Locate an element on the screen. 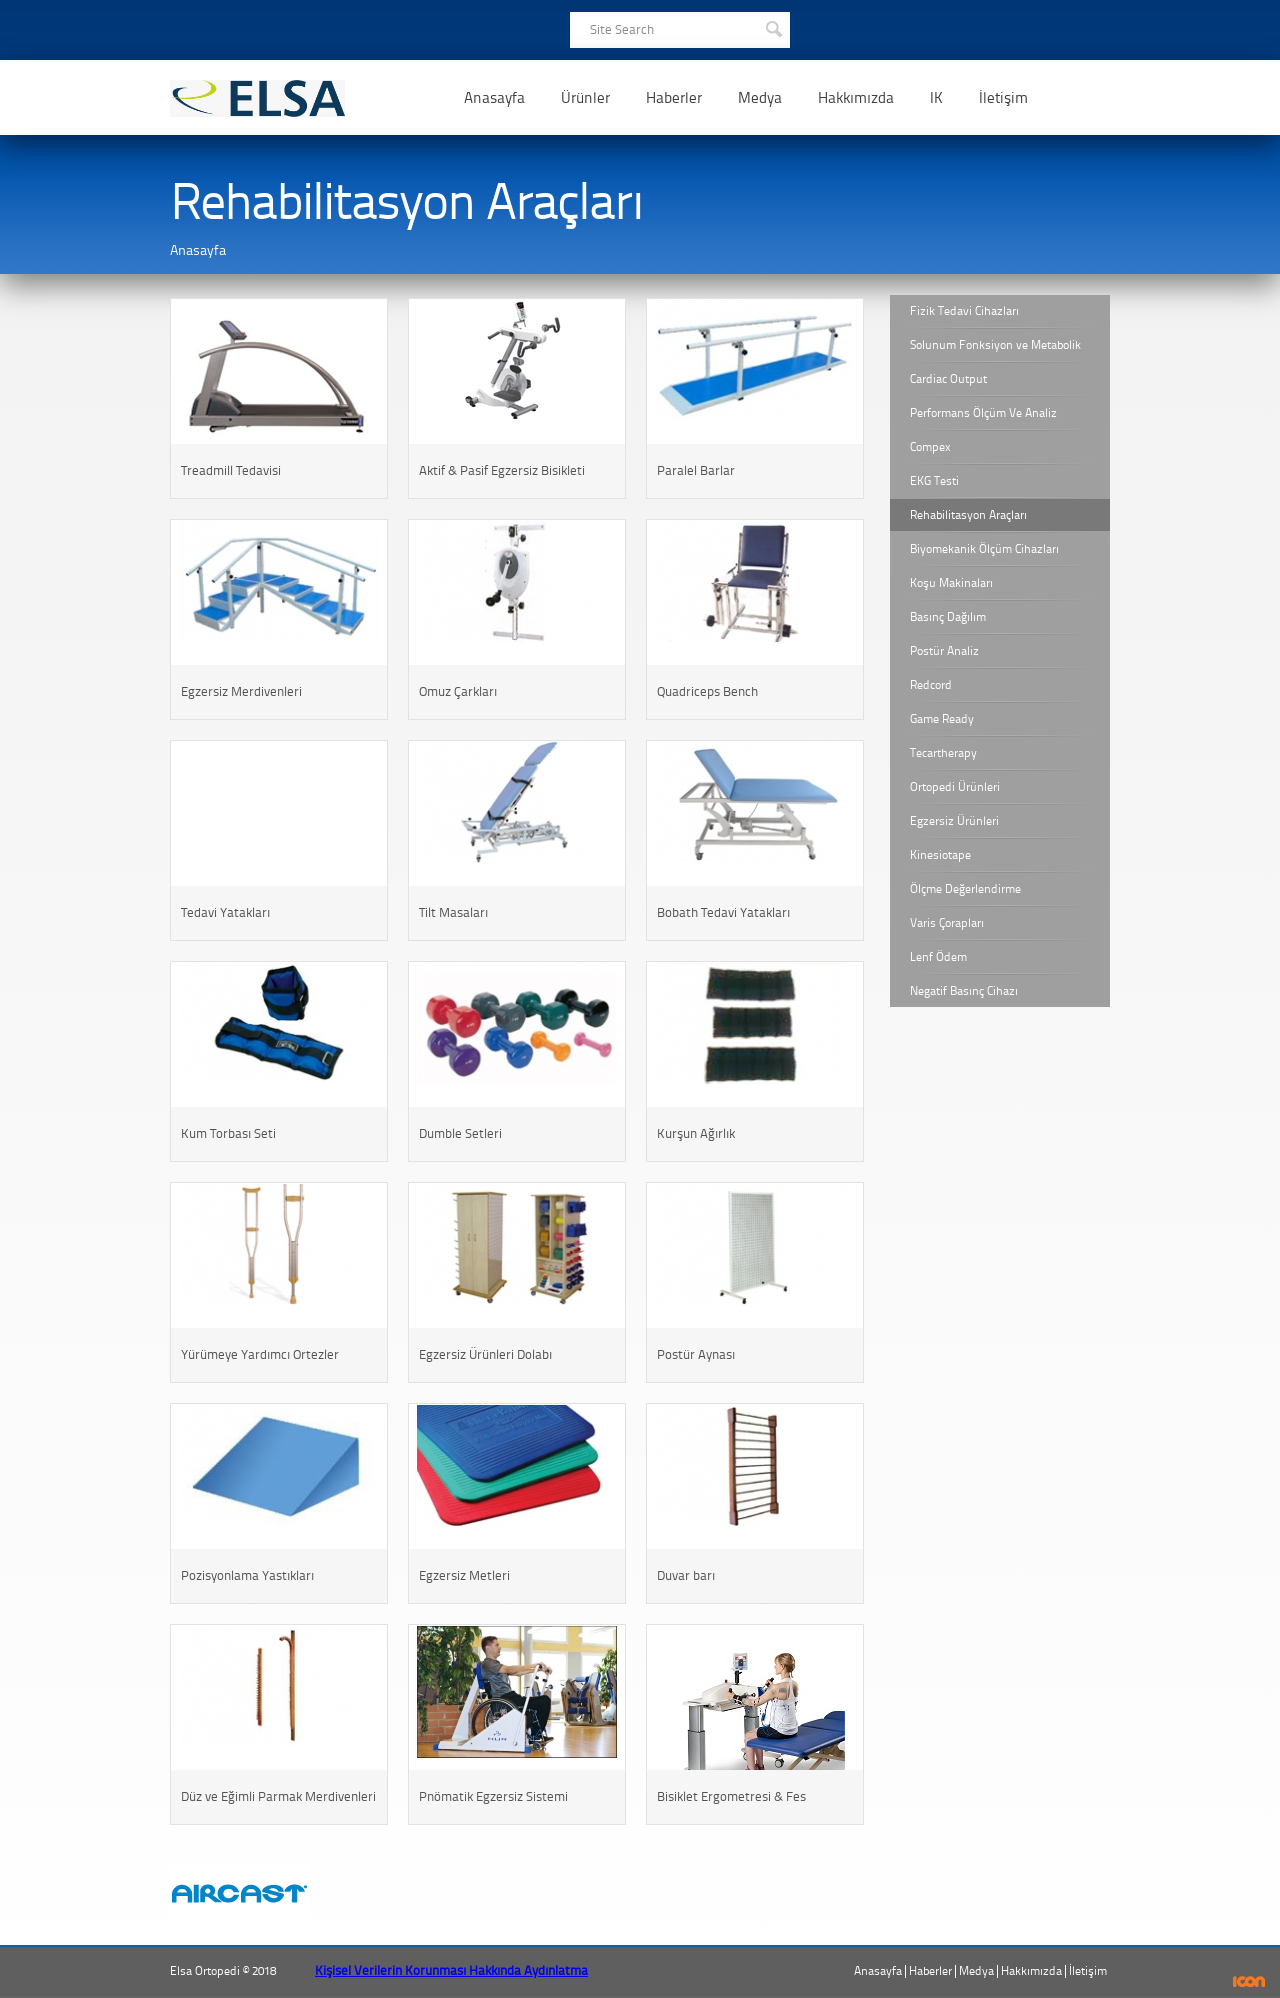 The image size is (1280, 1998). EKG Testi is located at coordinates (934, 481).